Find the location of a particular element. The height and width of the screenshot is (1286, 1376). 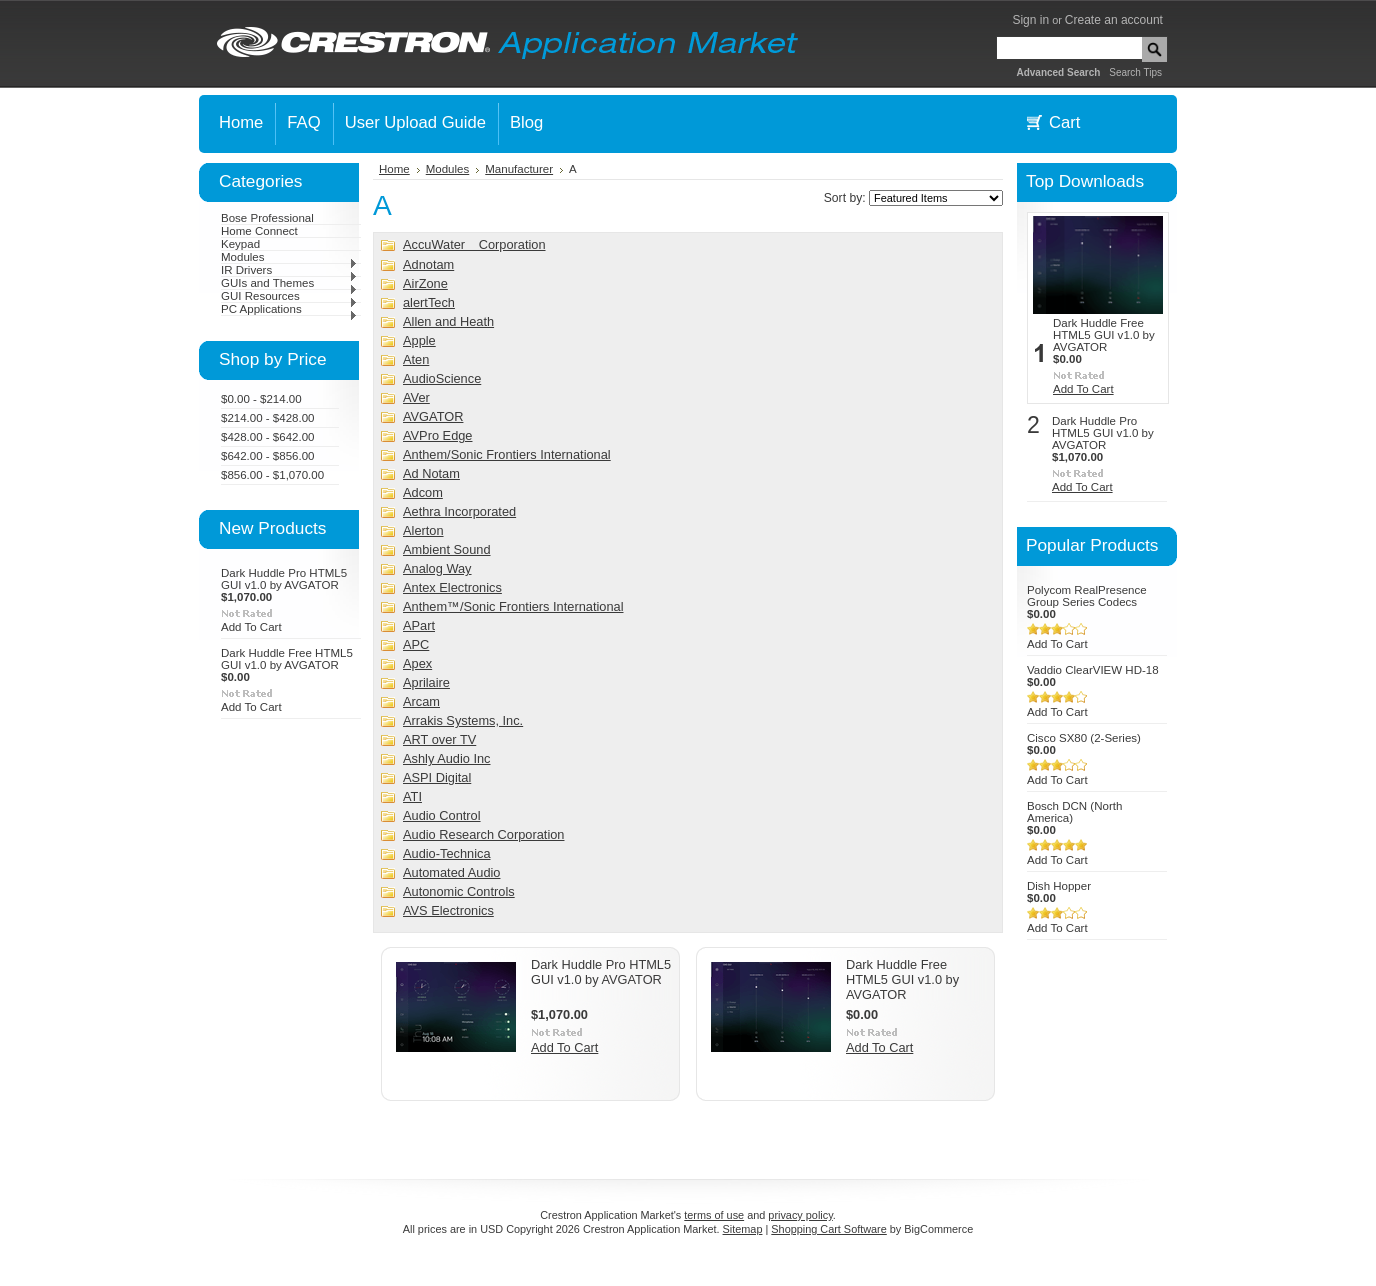

AVPro Edge is located at coordinates (437, 435).